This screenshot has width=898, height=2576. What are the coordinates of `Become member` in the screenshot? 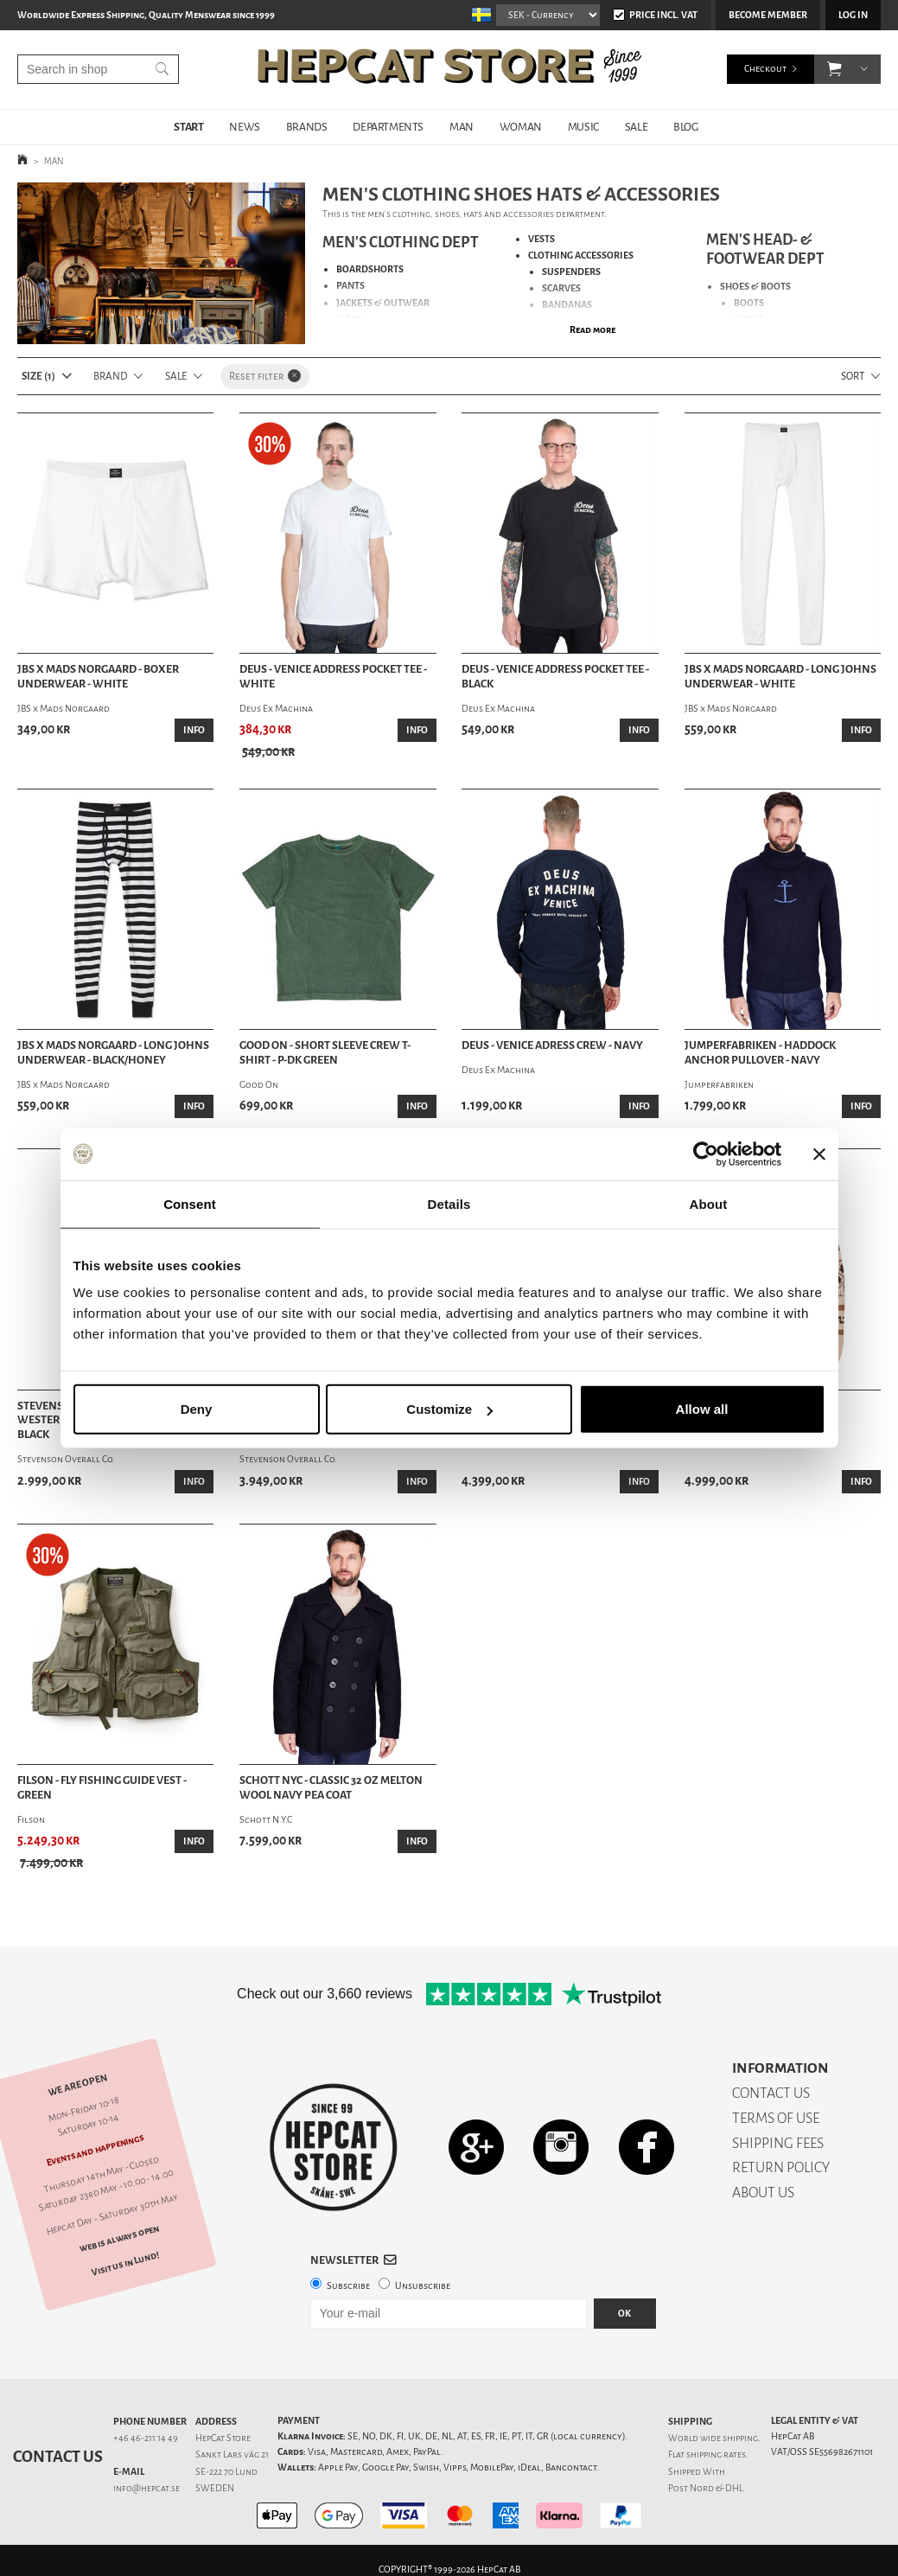 It's located at (768, 15).